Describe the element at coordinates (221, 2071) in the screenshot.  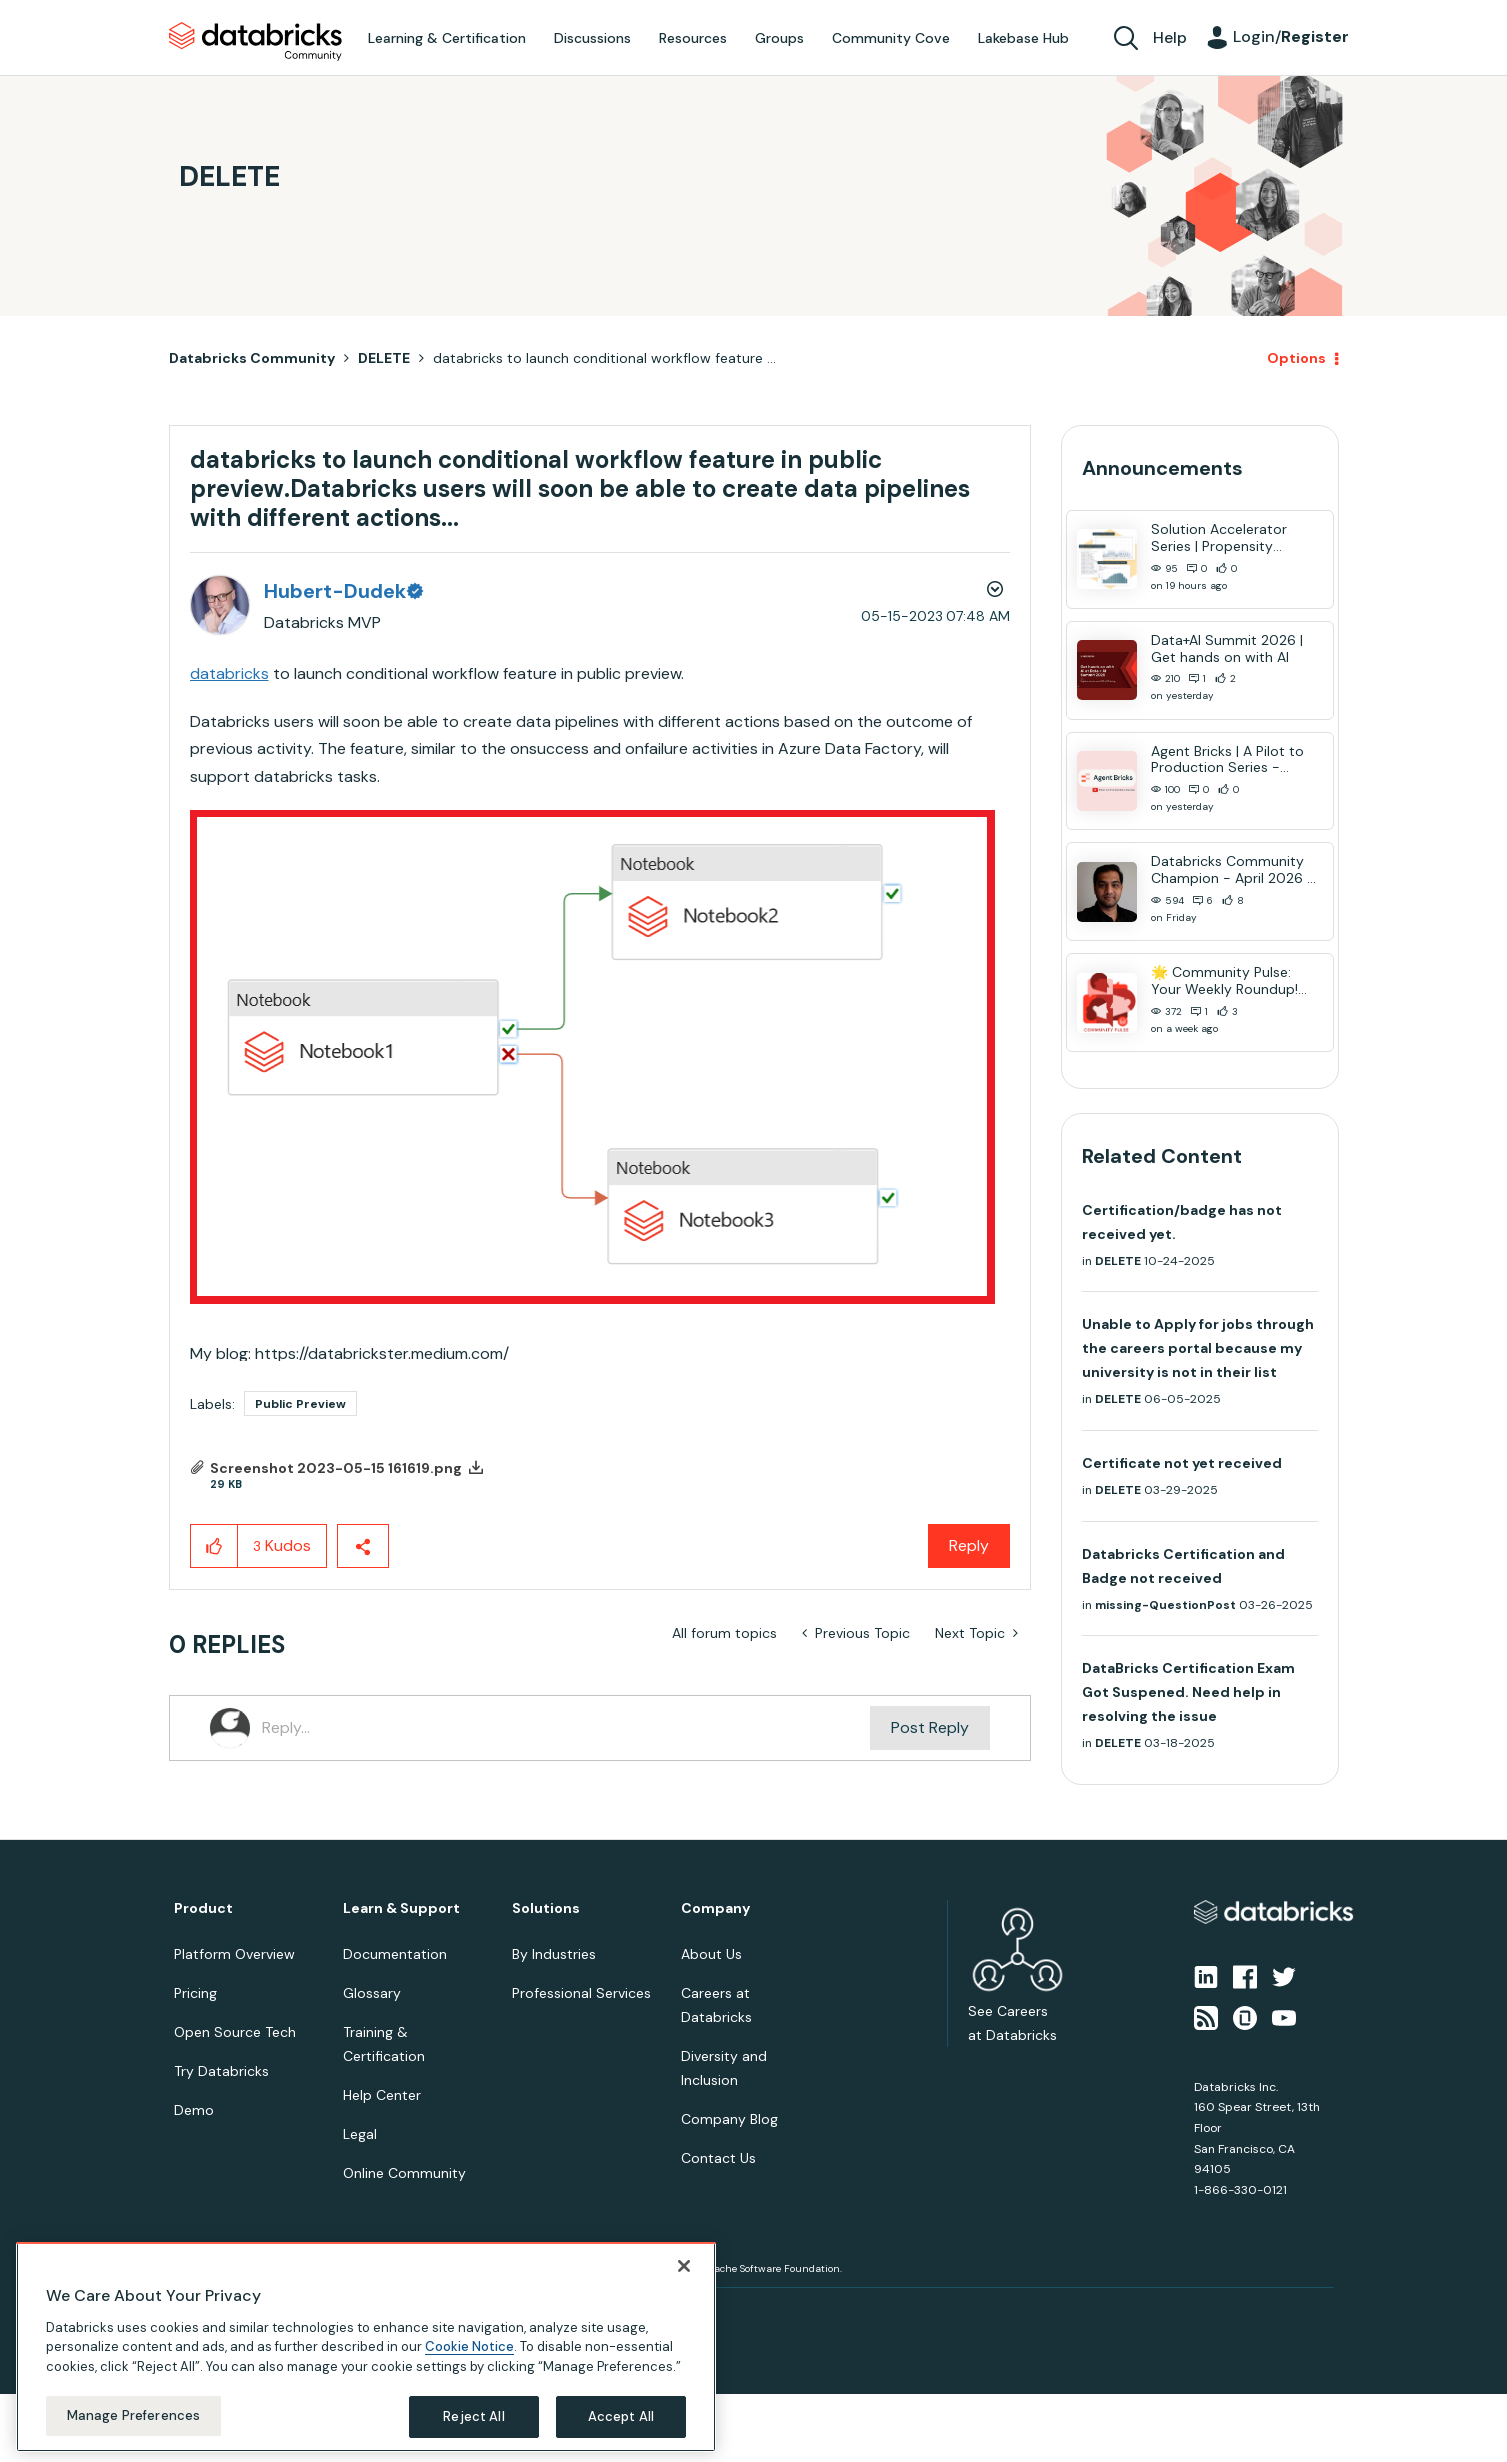
I see `Try Databricks` at that location.